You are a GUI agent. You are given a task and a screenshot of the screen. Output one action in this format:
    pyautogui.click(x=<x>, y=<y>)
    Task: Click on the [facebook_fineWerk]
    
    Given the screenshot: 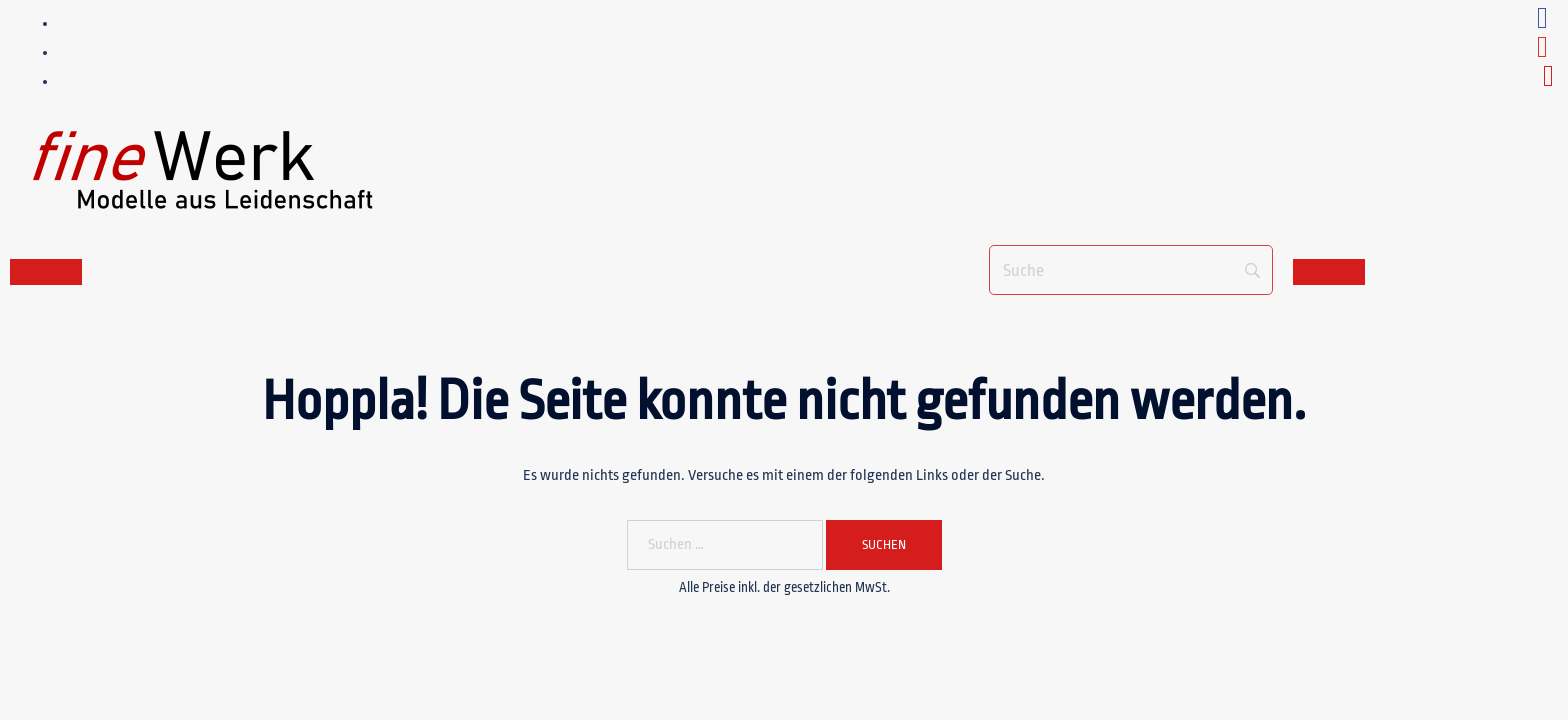 What is the action you would take?
    pyautogui.click(x=1542, y=23)
    